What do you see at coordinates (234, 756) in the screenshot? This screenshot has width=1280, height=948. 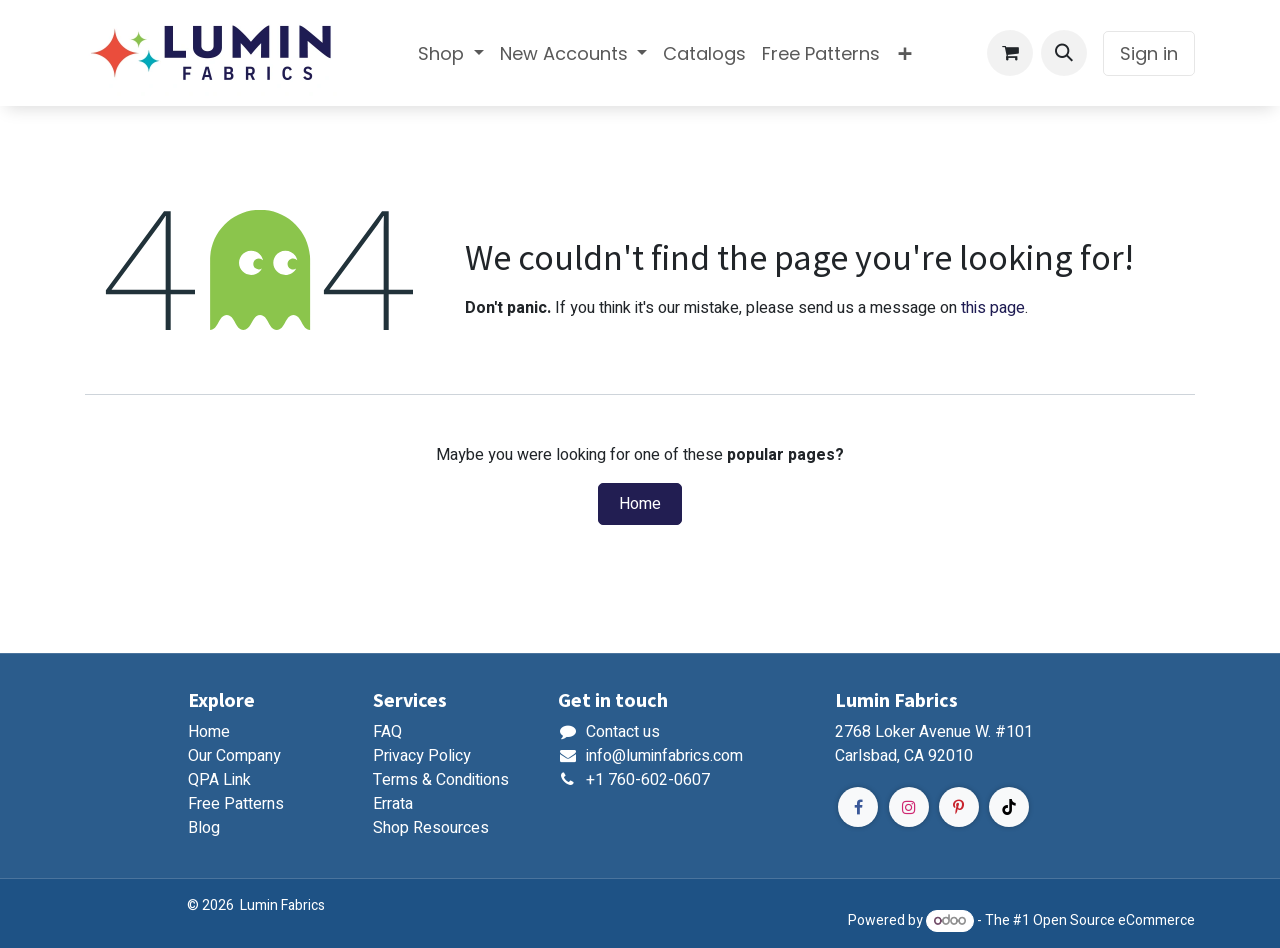 I see `Our Company` at bounding box center [234, 756].